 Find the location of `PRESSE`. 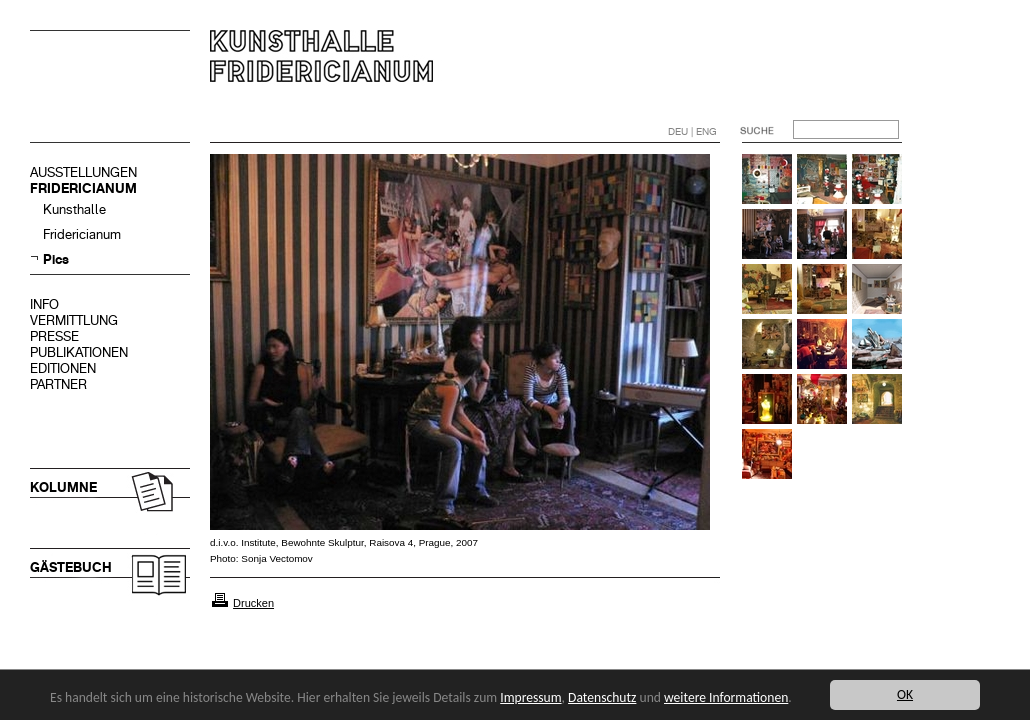

PRESSE is located at coordinates (54, 336).